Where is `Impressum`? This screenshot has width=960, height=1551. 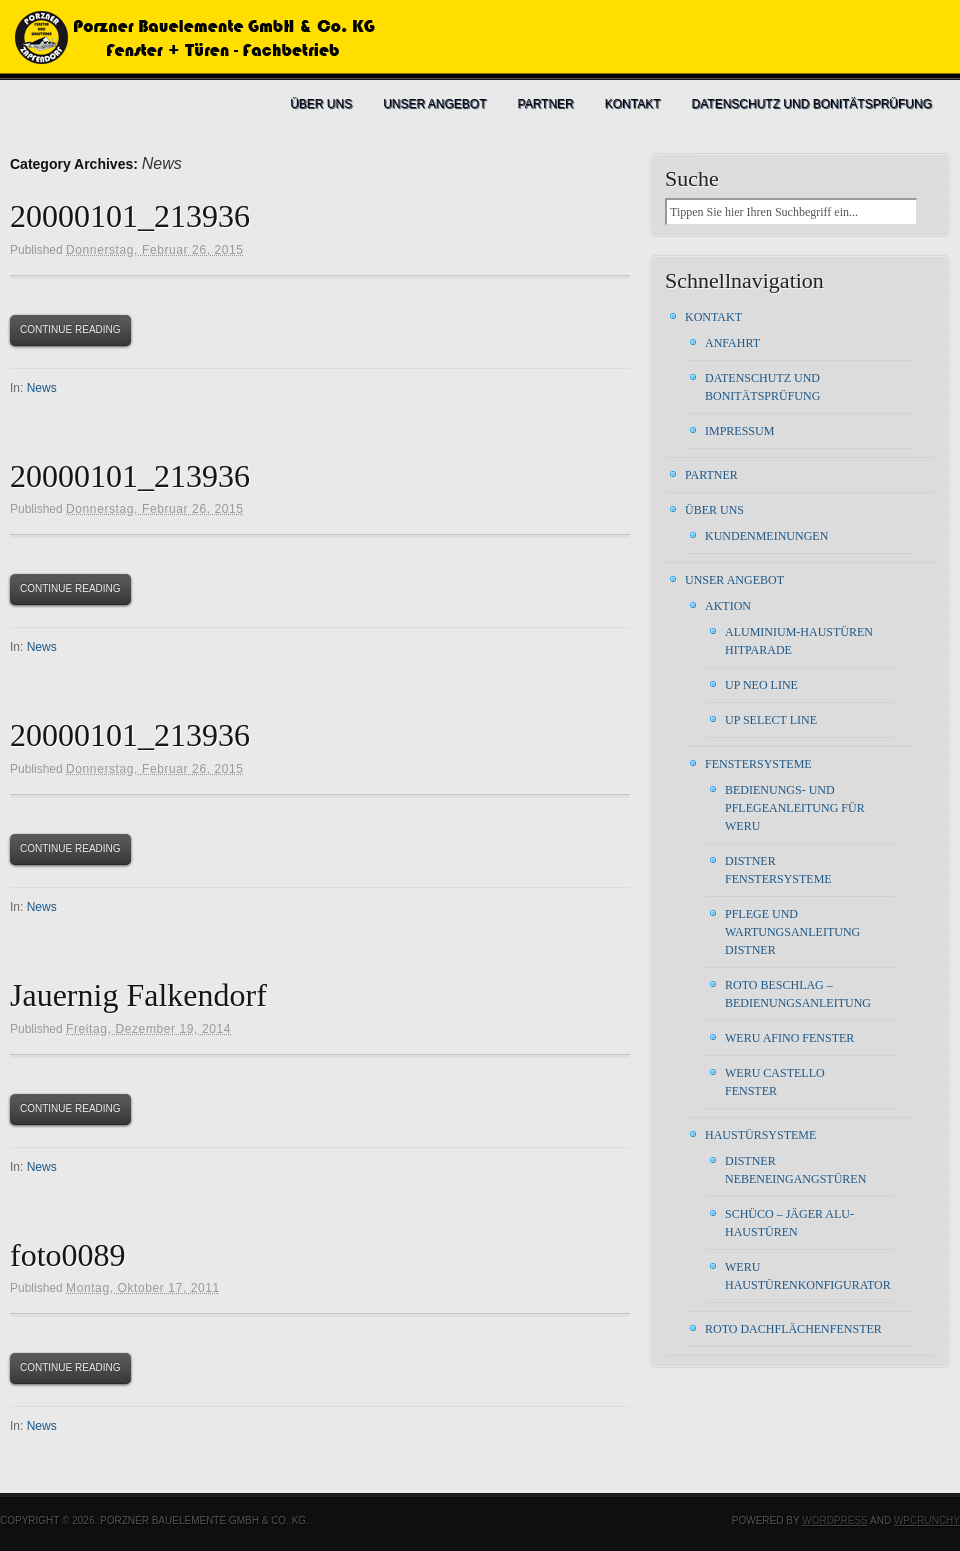
Impressum is located at coordinates (739, 431).